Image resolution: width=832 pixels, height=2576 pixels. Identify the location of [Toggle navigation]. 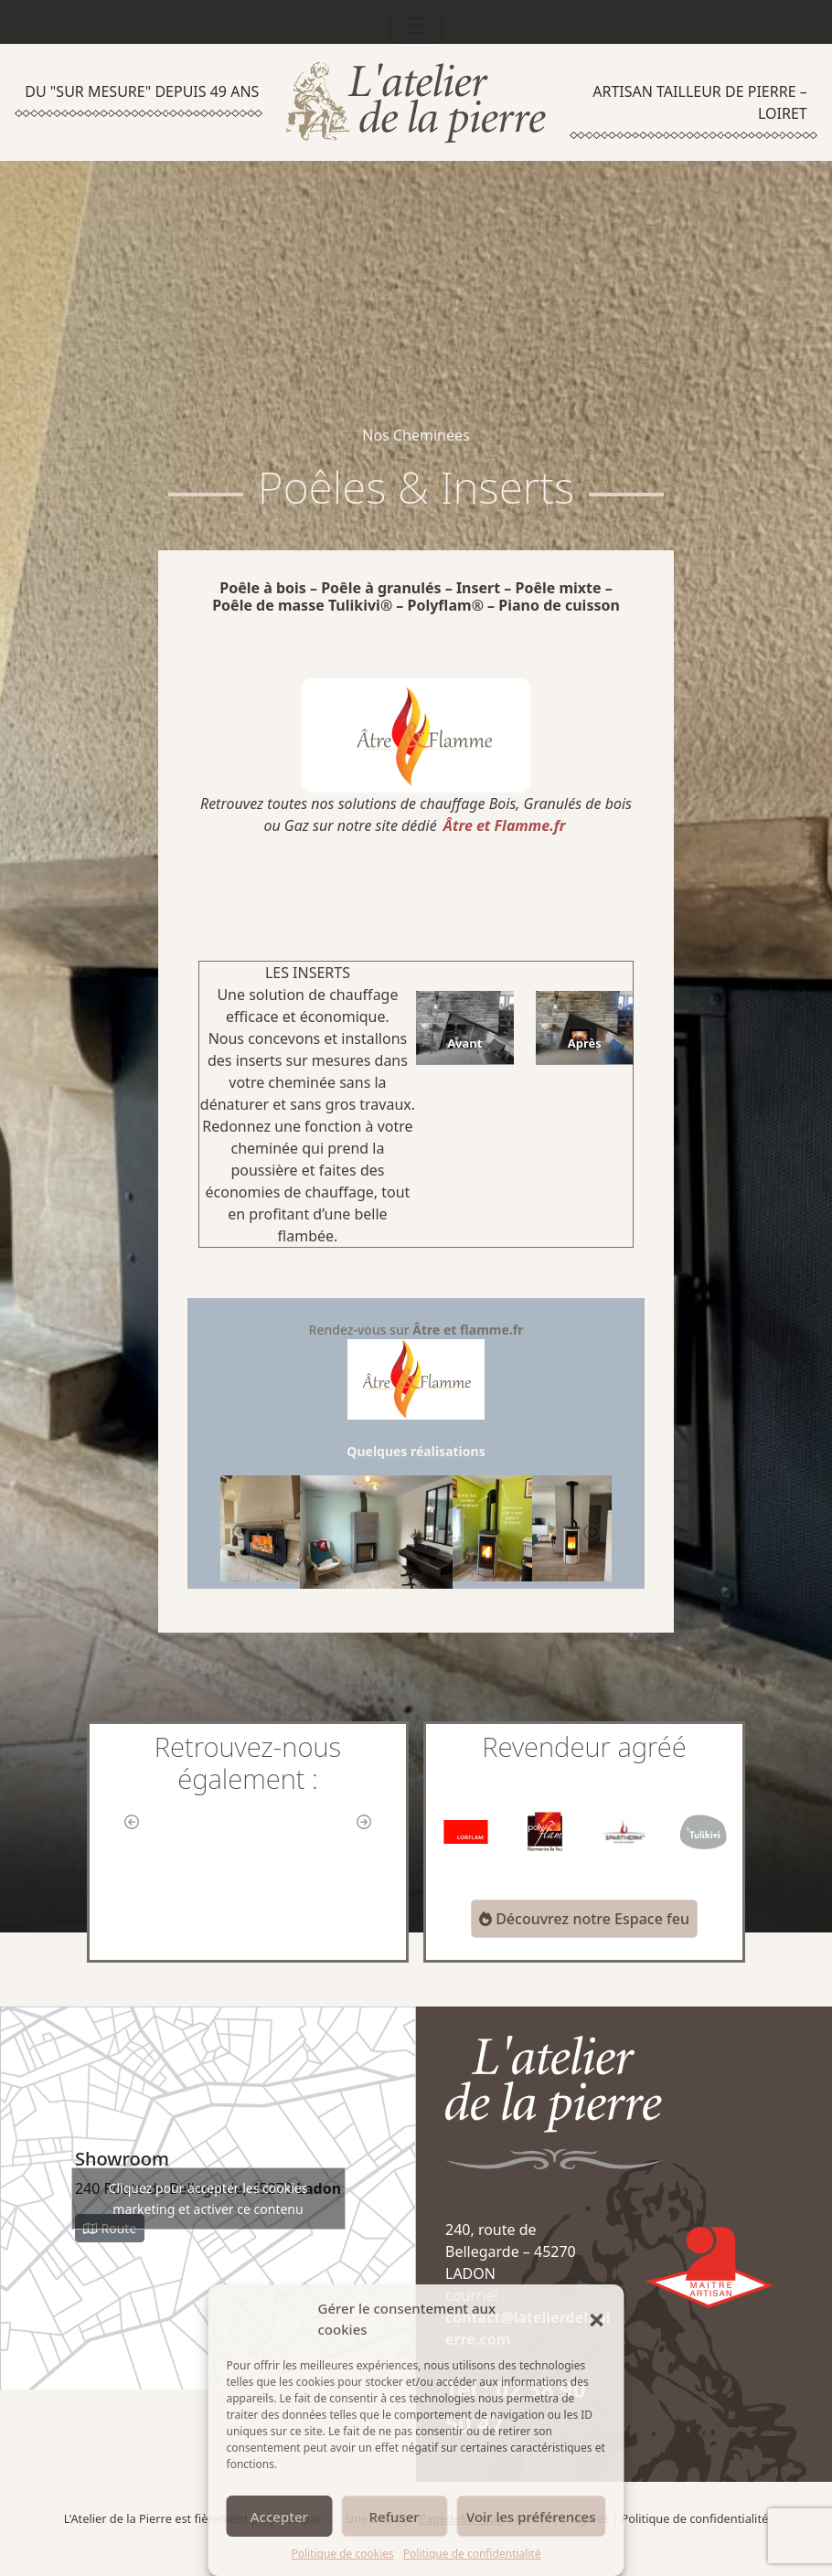
(416, 25).